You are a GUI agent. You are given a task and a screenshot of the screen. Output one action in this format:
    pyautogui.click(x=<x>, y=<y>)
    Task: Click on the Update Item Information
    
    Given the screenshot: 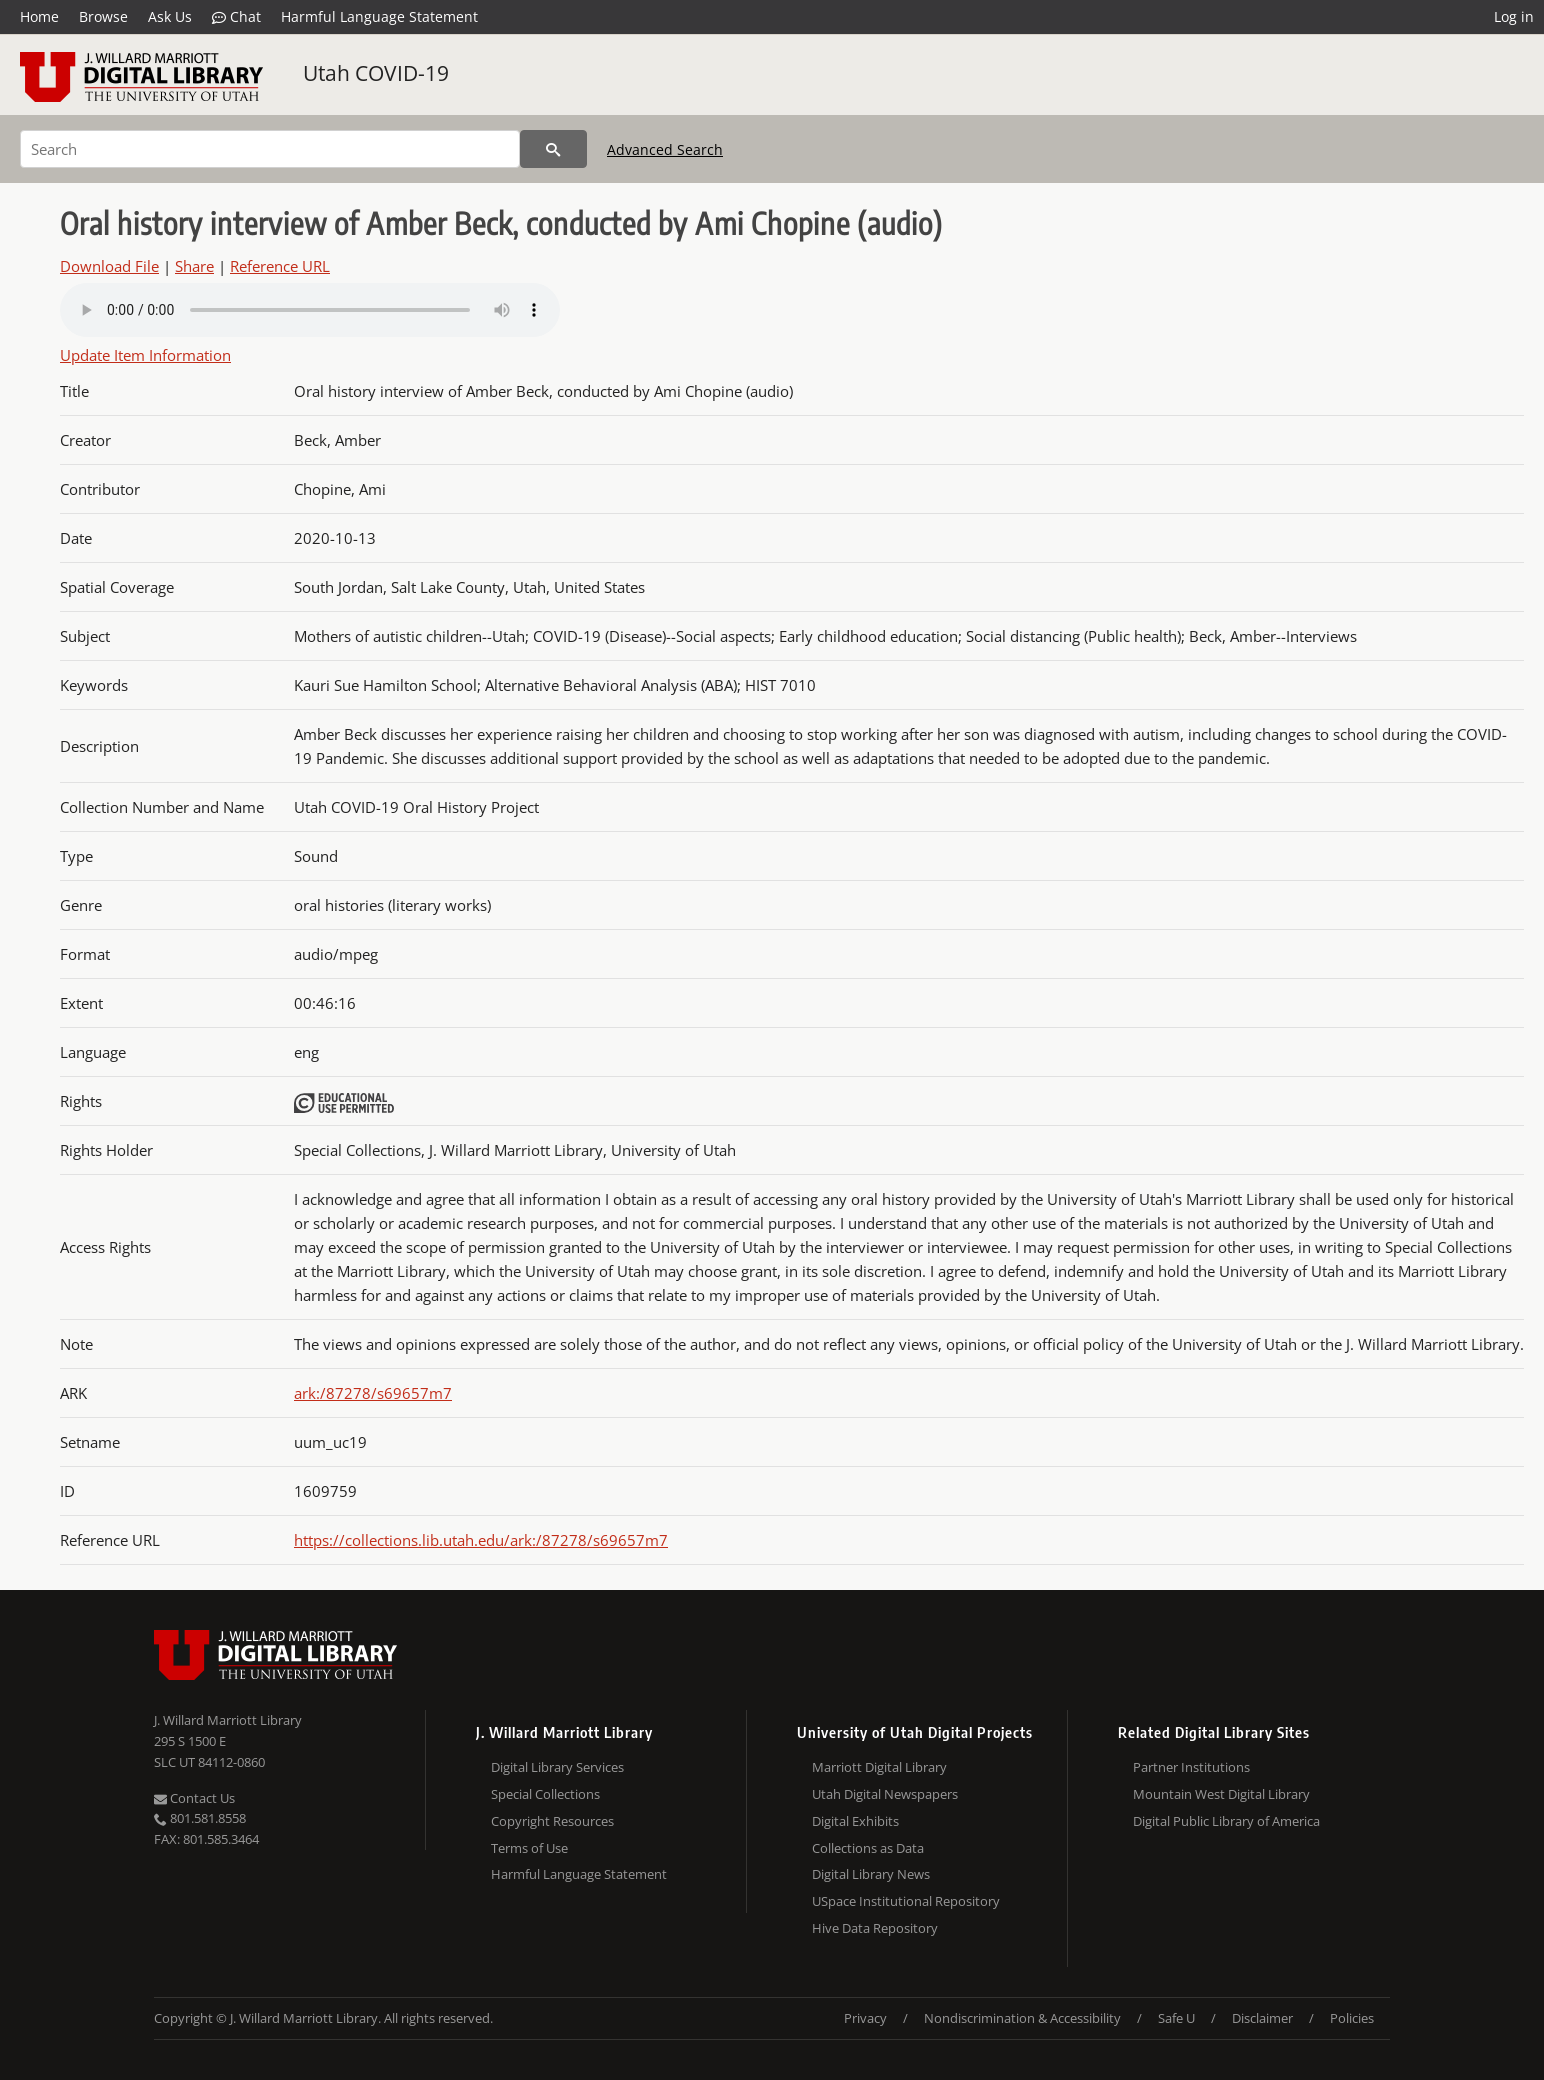 What is the action you would take?
    pyautogui.click(x=145, y=355)
    